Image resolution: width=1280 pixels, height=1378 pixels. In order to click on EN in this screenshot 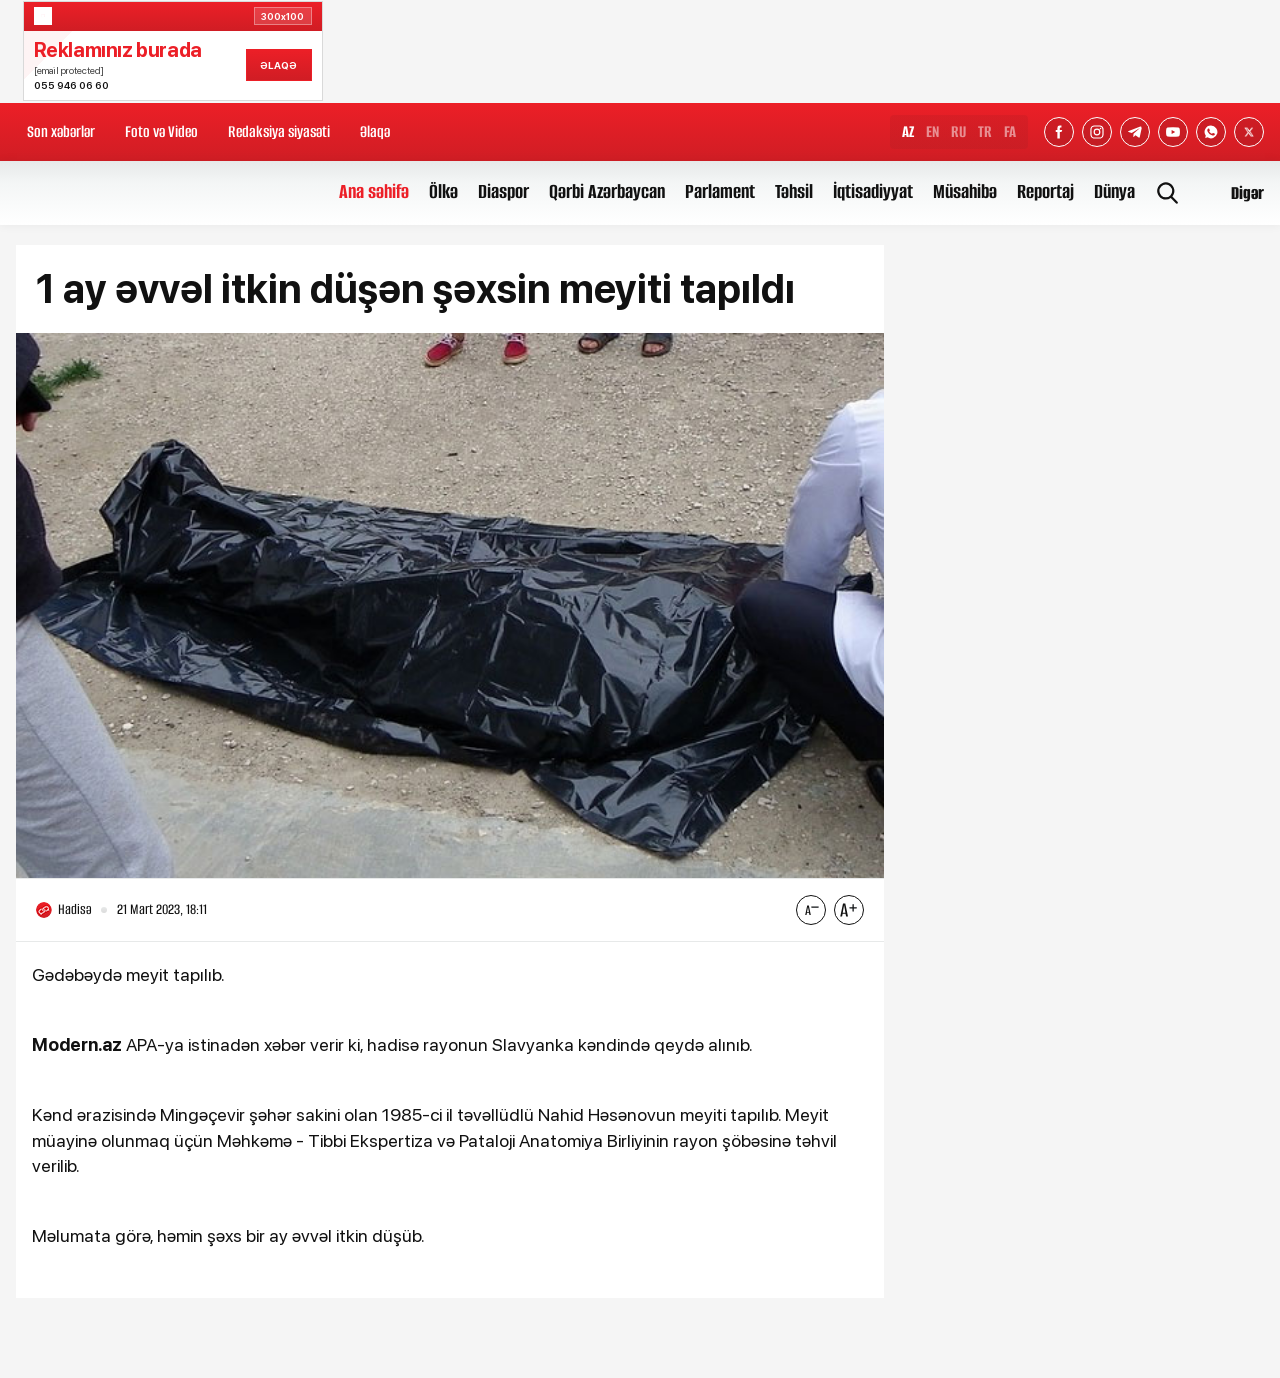, I will do `click(932, 131)`.